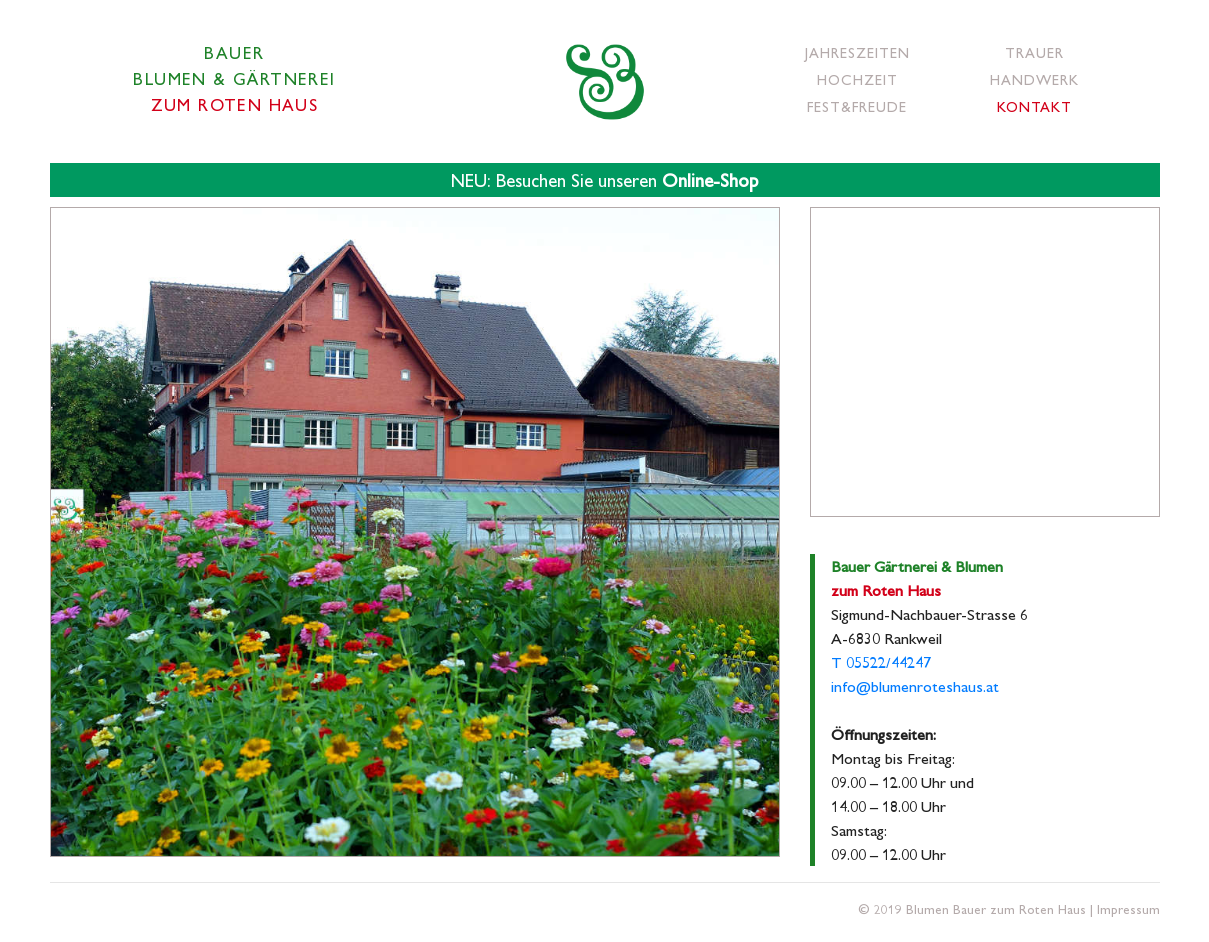 This screenshot has width=1209, height=942. What do you see at coordinates (710, 179) in the screenshot?
I see `Online-Shop` at bounding box center [710, 179].